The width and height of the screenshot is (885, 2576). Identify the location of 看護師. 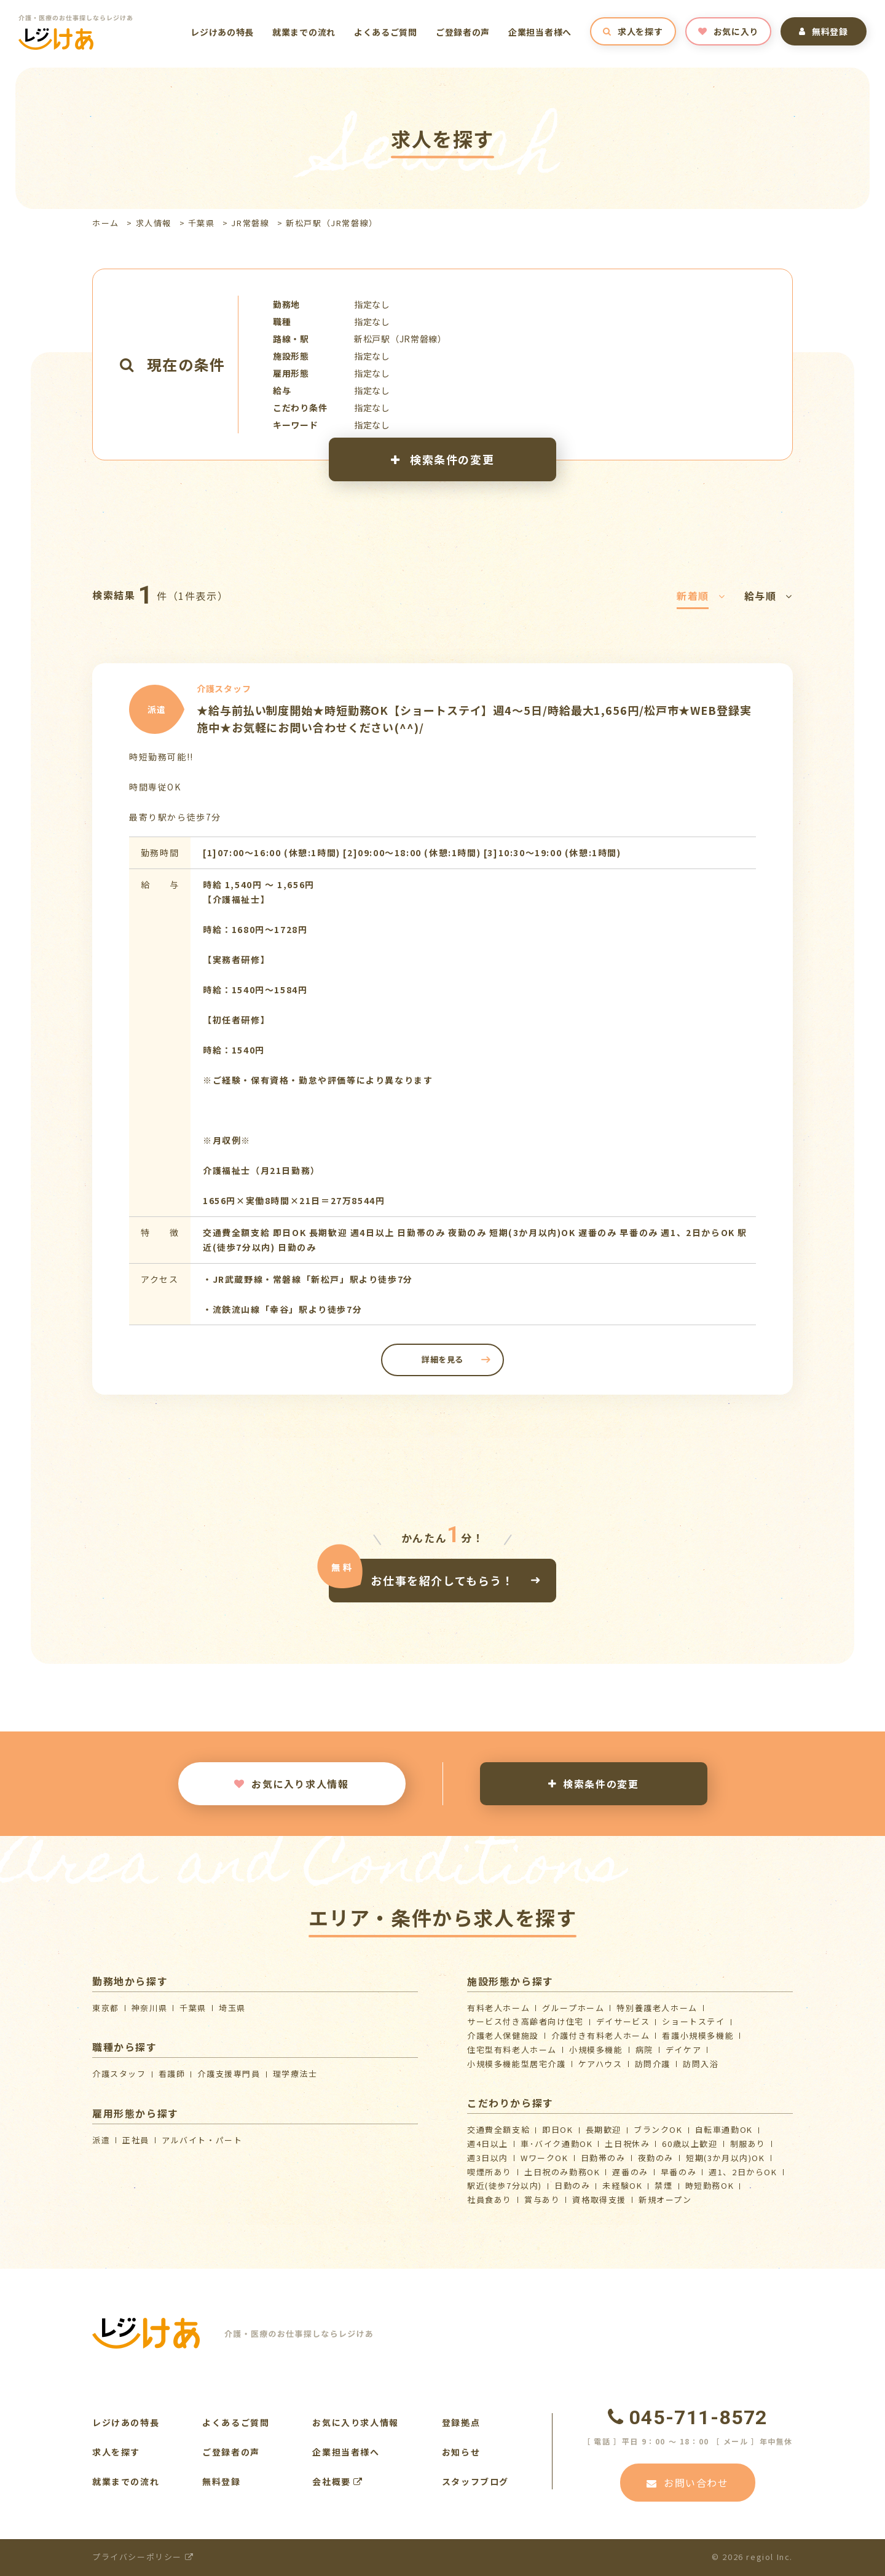
(172, 2073).